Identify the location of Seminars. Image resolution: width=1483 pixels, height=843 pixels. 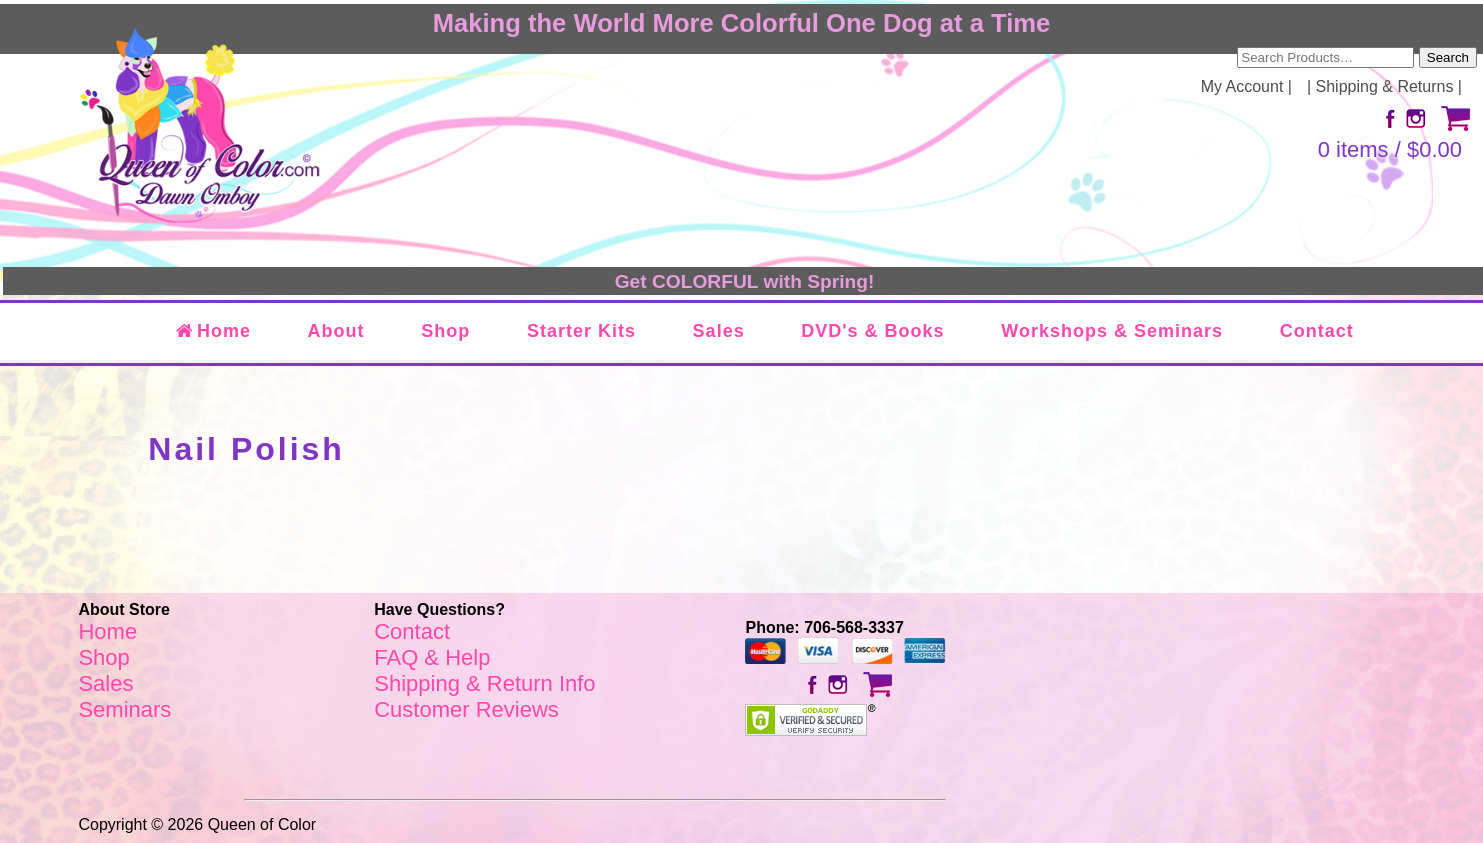
(124, 709).